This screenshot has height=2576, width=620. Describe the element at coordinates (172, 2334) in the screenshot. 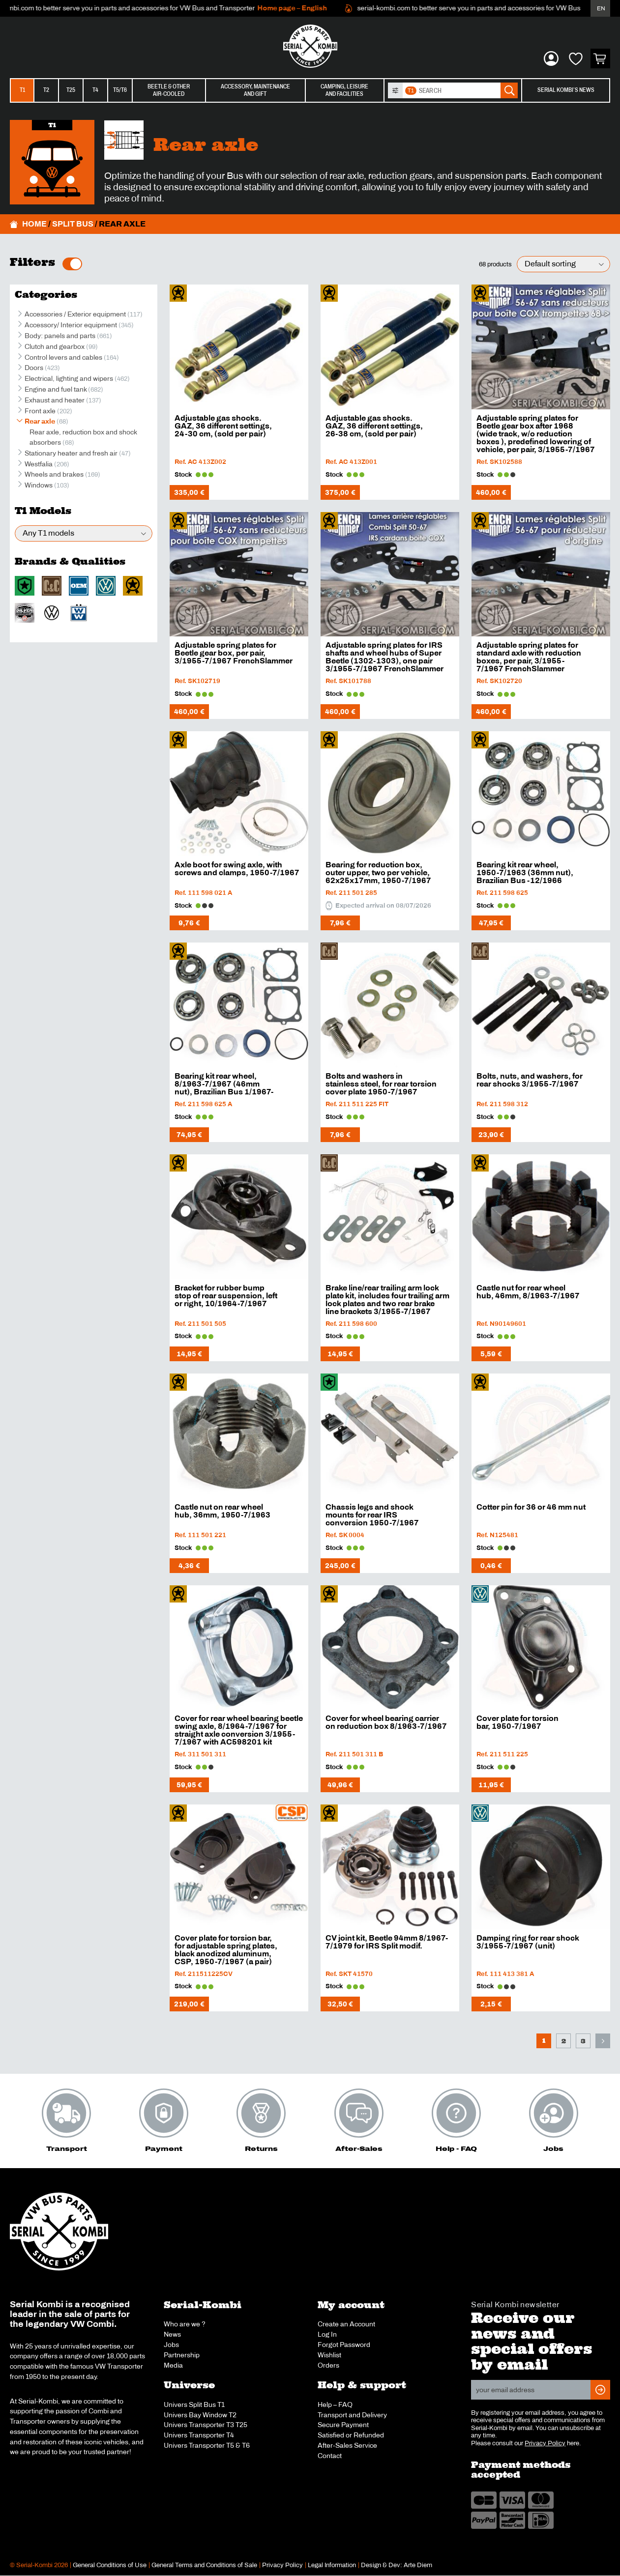

I see `News` at that location.